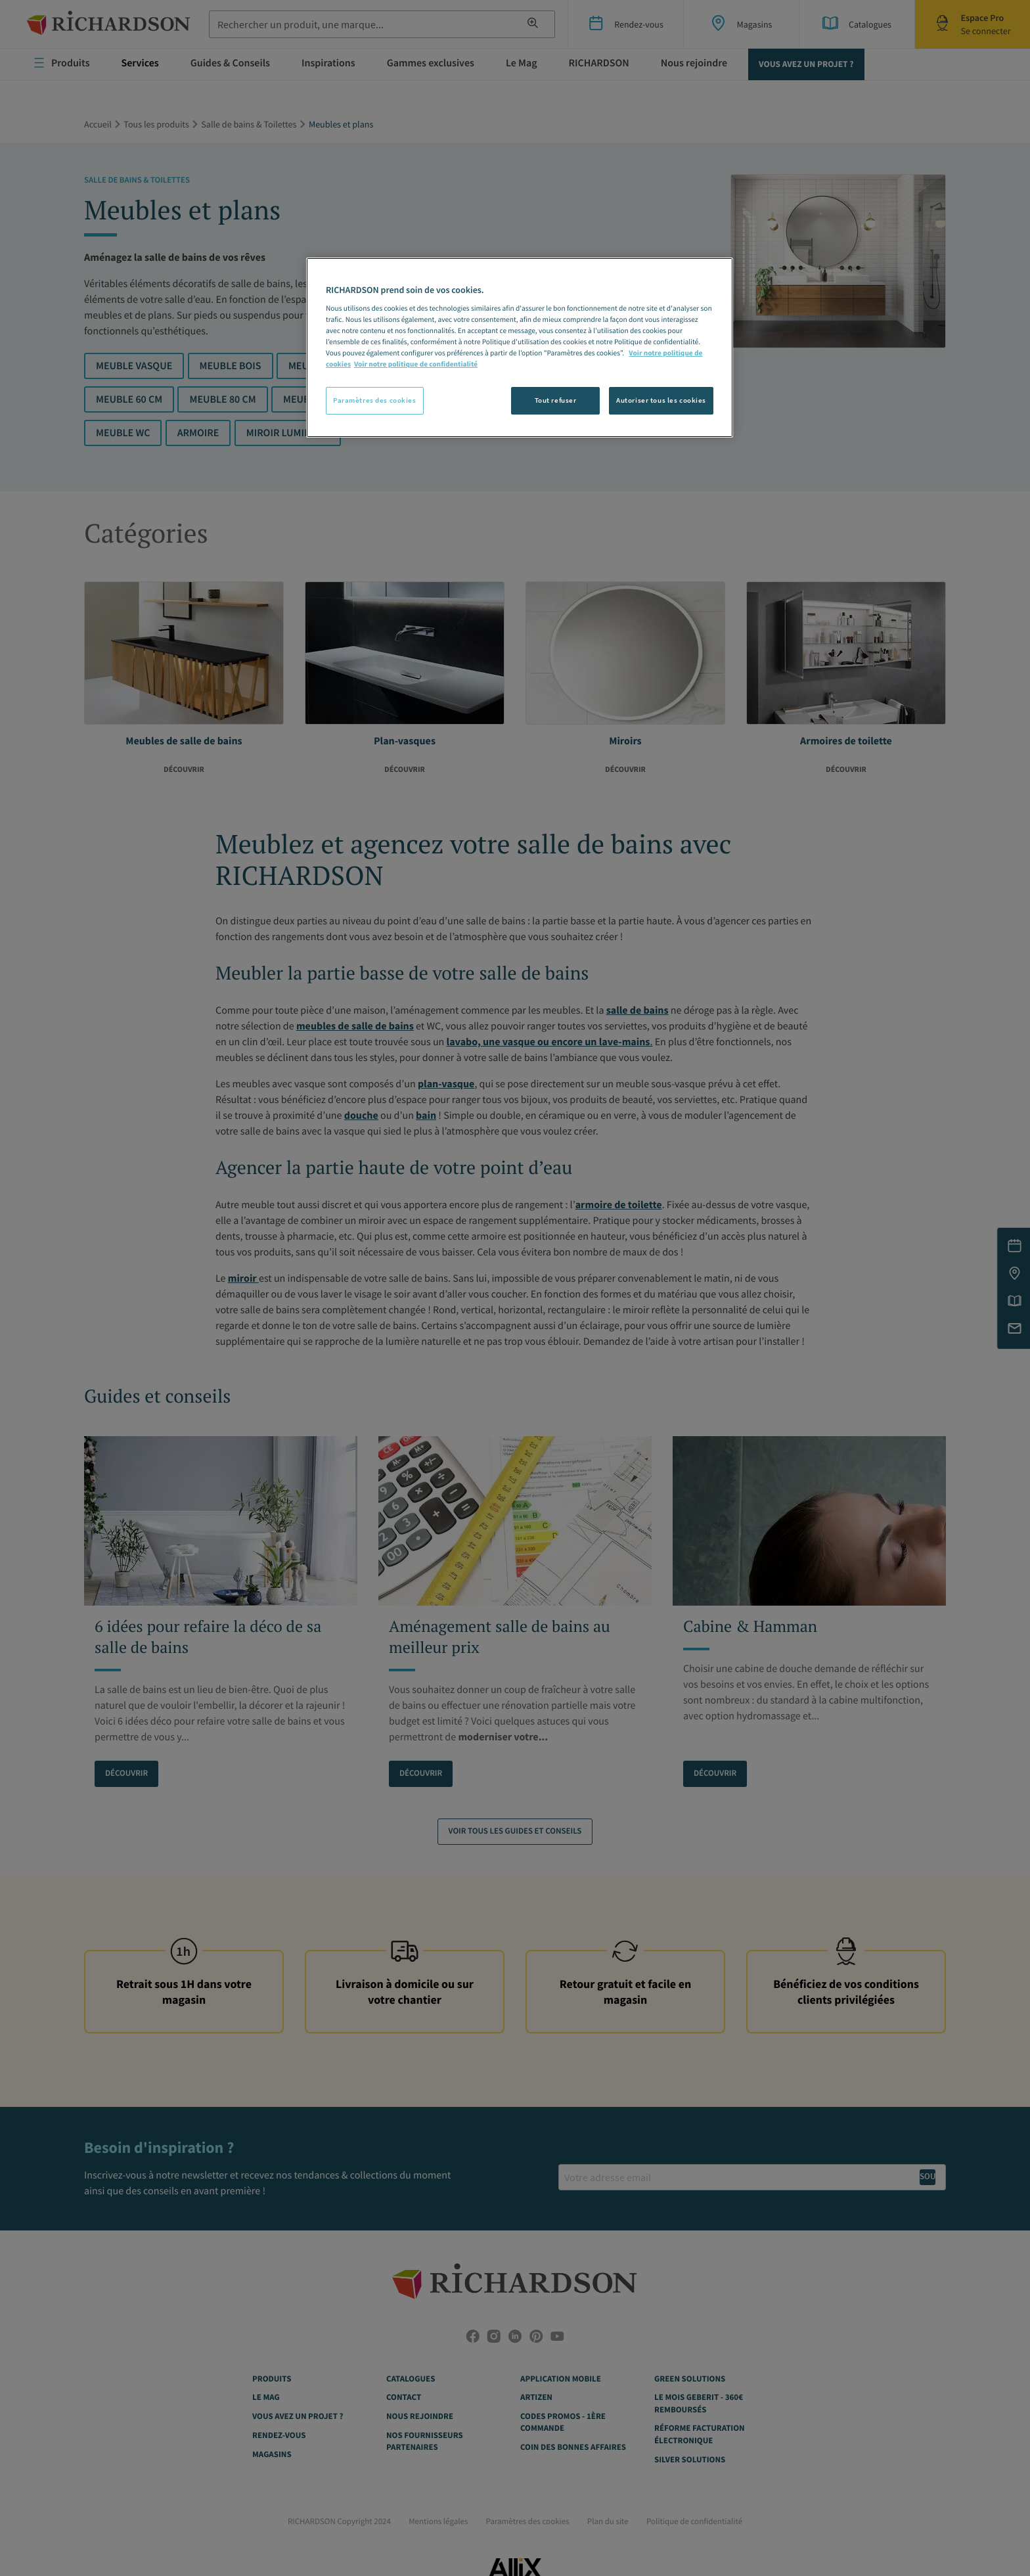 Image resolution: width=1030 pixels, height=2576 pixels. I want to click on Autoriser tous les cookies, so click(661, 400).